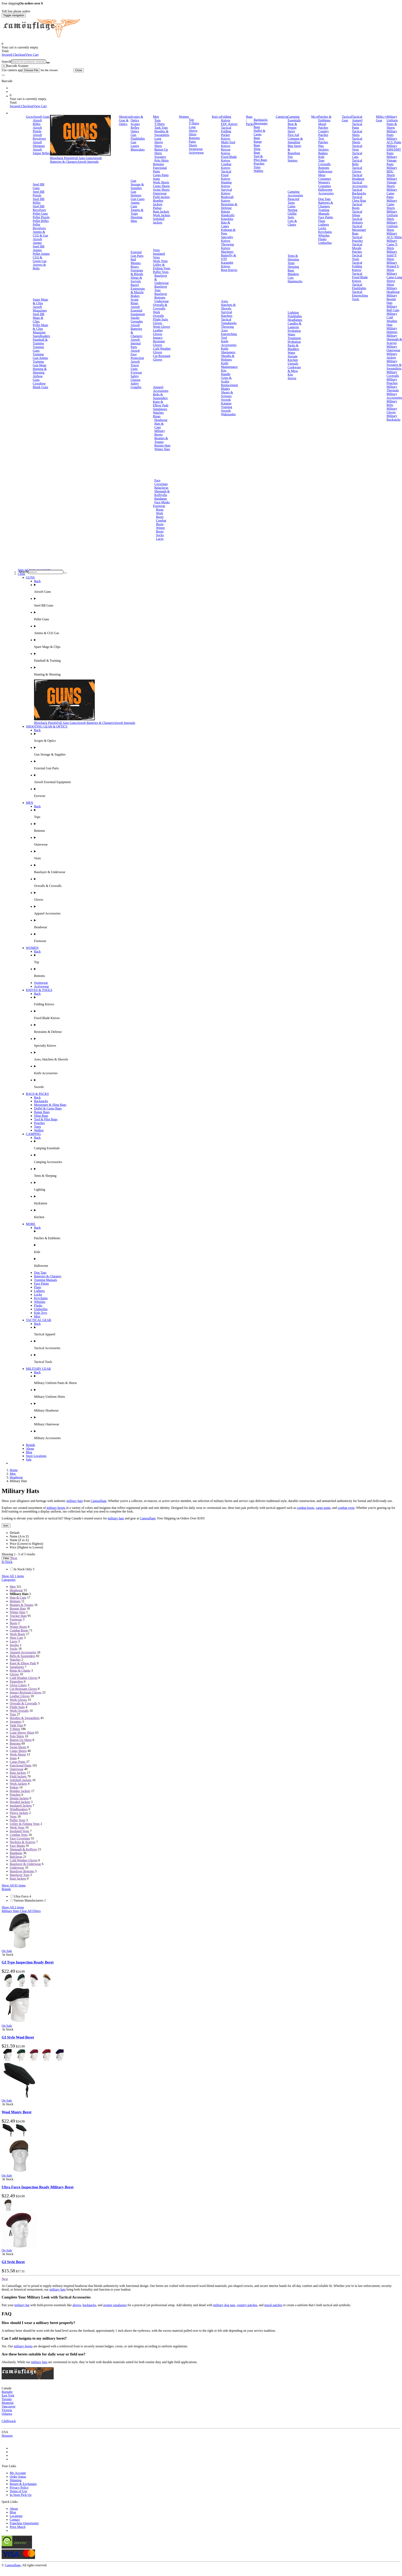 The width and height of the screenshot is (402, 2576). I want to click on Beanies & Toques, so click(161, 440).